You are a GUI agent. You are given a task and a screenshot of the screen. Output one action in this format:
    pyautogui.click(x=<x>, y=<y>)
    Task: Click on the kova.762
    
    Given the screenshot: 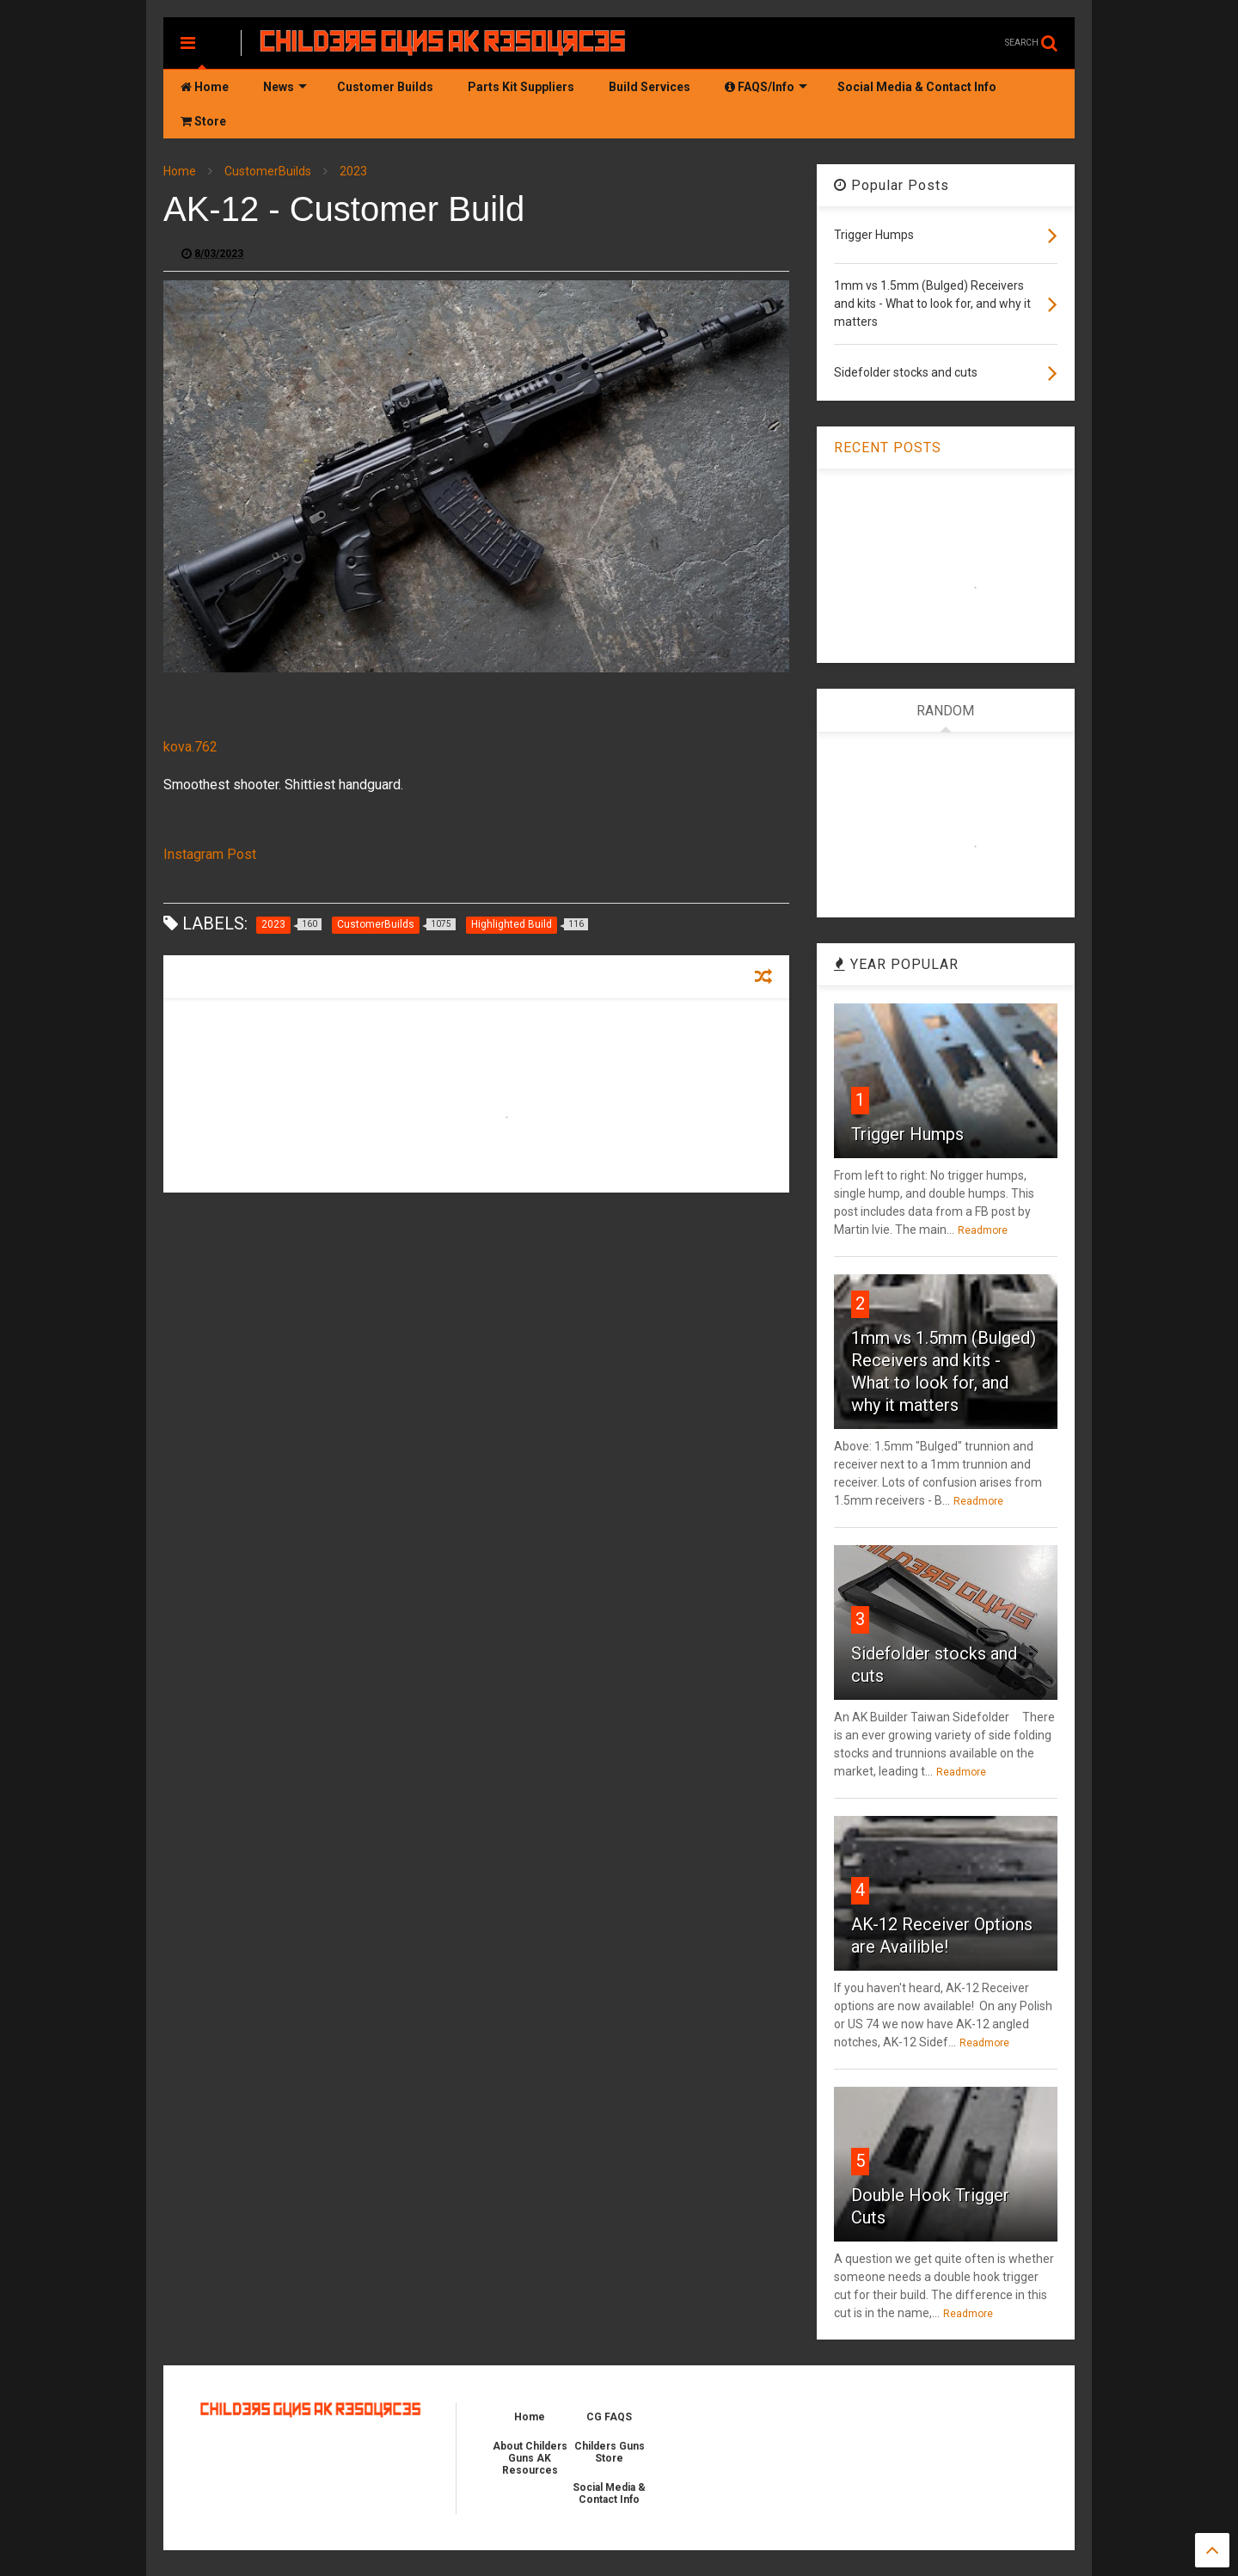 What is the action you would take?
    pyautogui.click(x=190, y=747)
    